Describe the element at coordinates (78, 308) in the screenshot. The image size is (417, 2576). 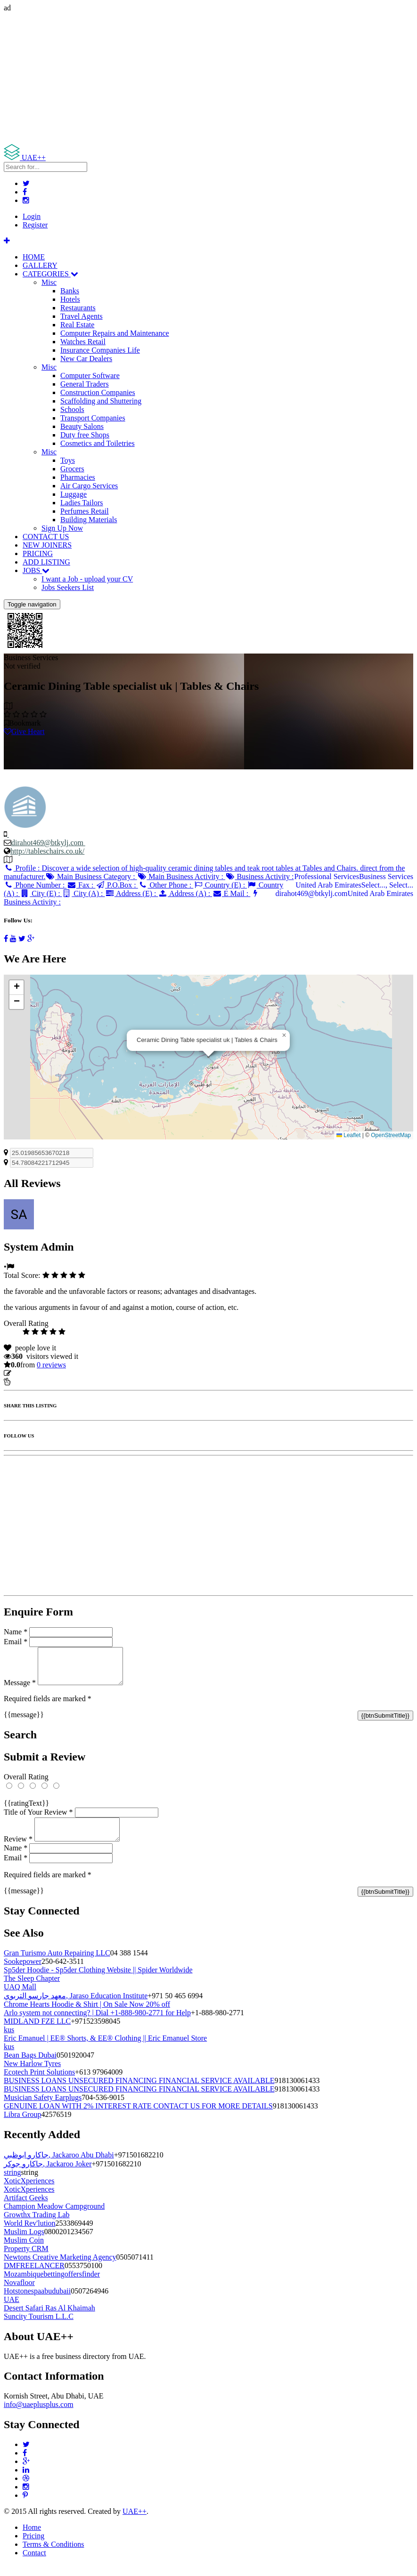
I see `Restaurants` at that location.